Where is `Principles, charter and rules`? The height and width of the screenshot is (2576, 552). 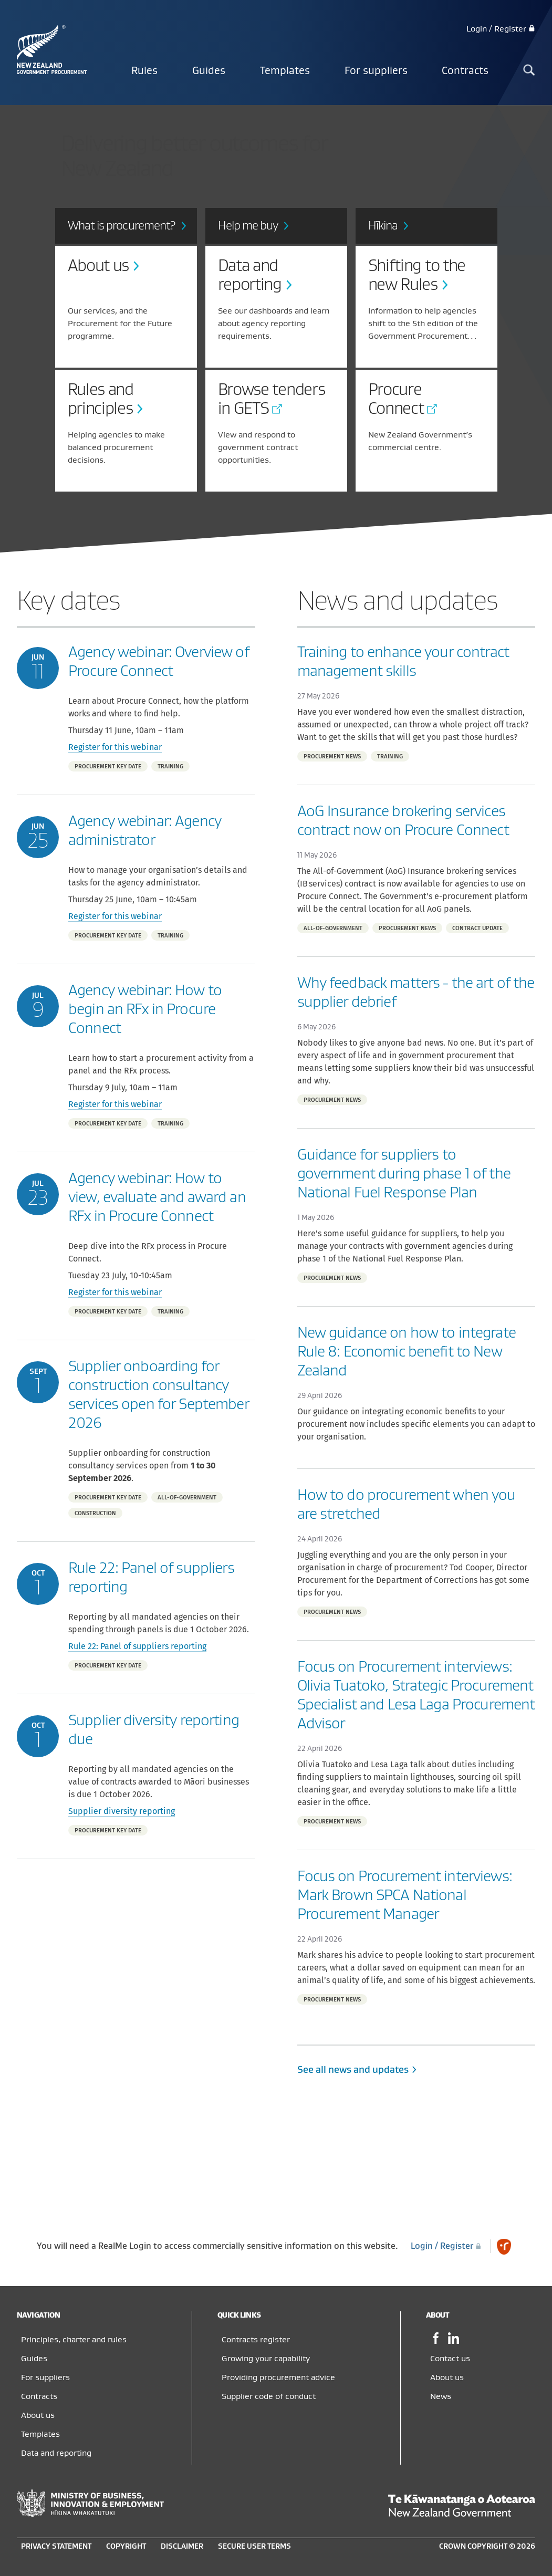
Principles, charter and rules is located at coordinates (74, 2339).